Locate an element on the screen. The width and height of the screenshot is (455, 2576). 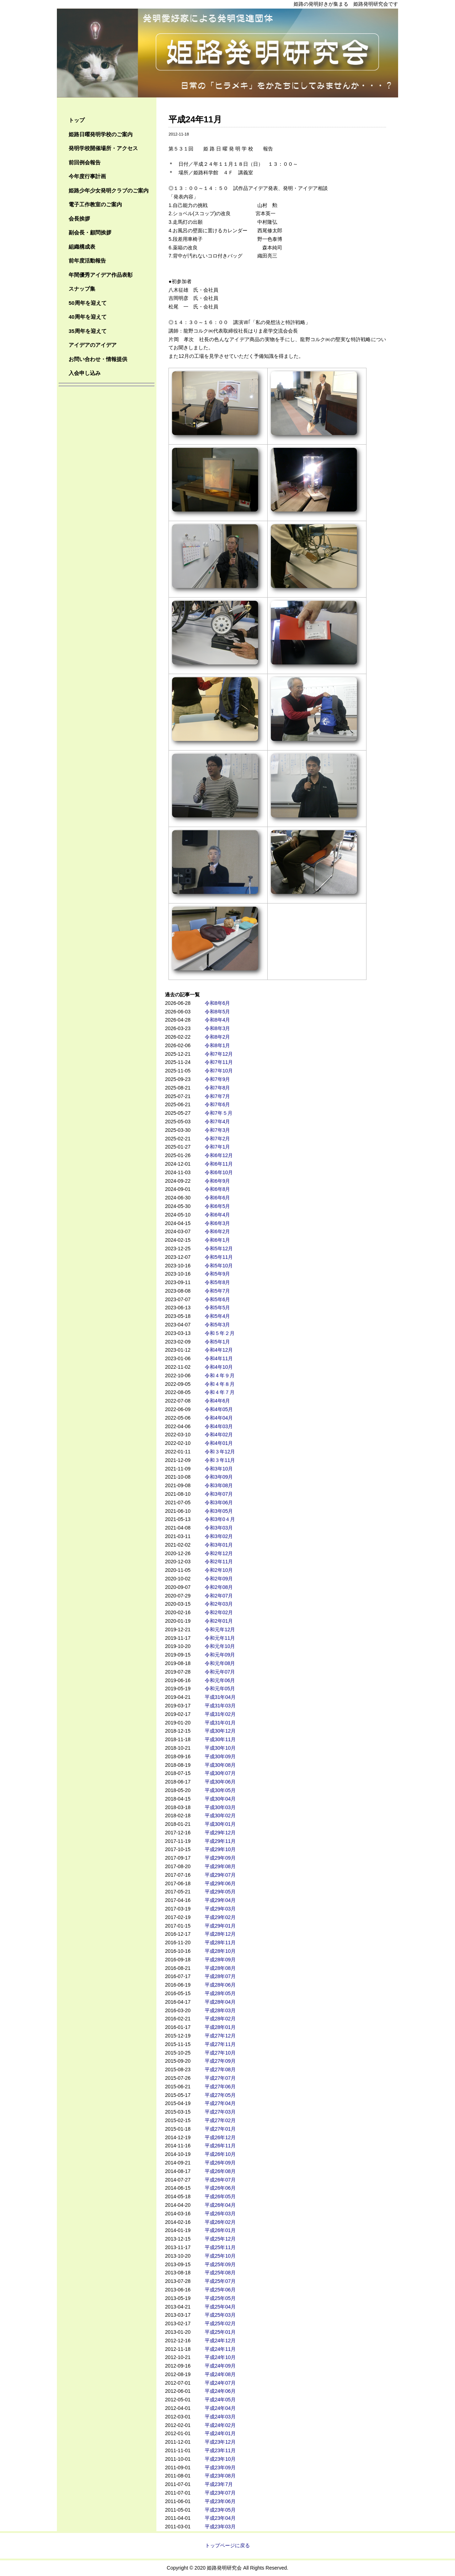
平成27年04月 is located at coordinates (220, 2103).